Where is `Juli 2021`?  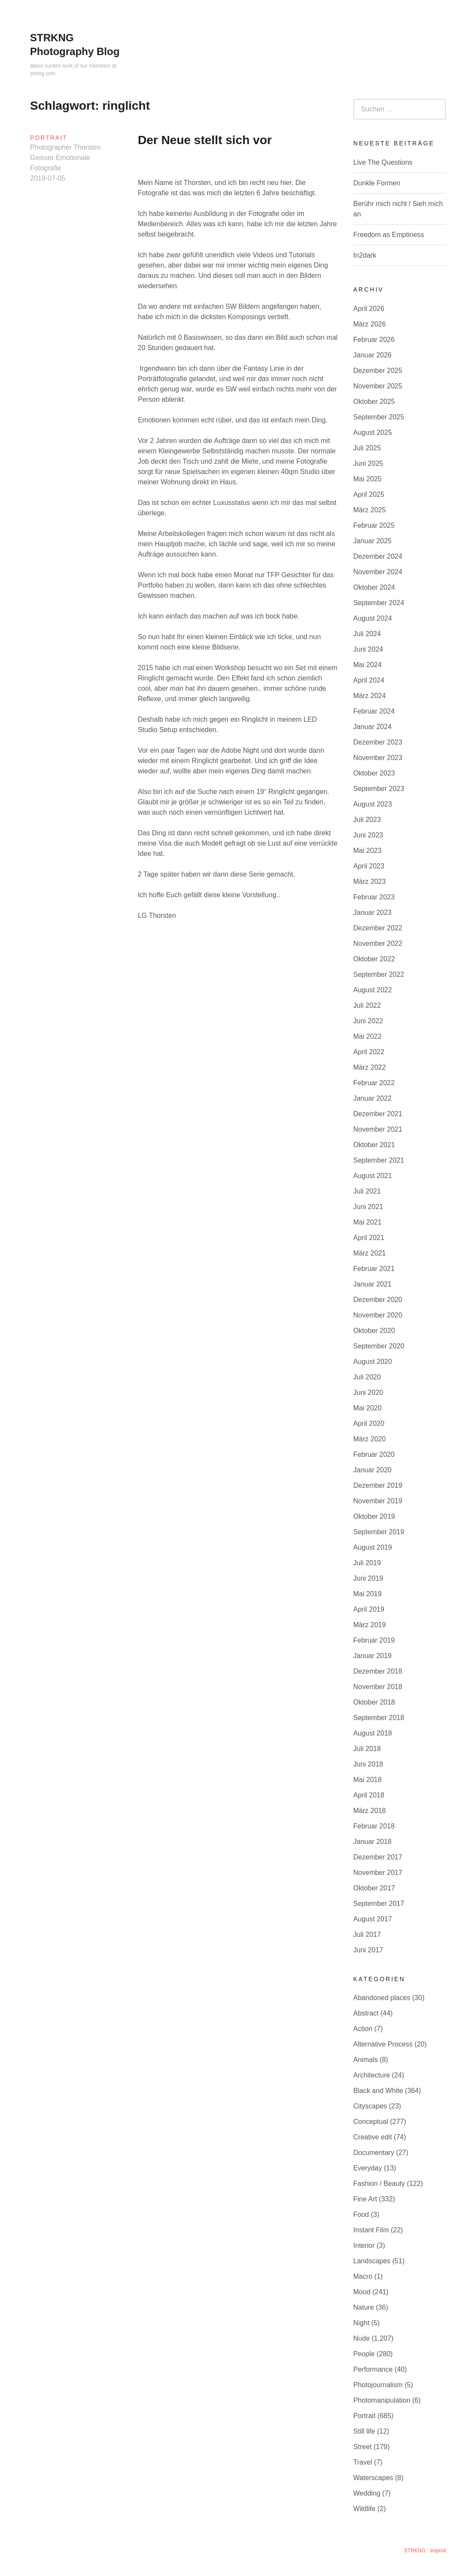 Juli 2021 is located at coordinates (367, 1191).